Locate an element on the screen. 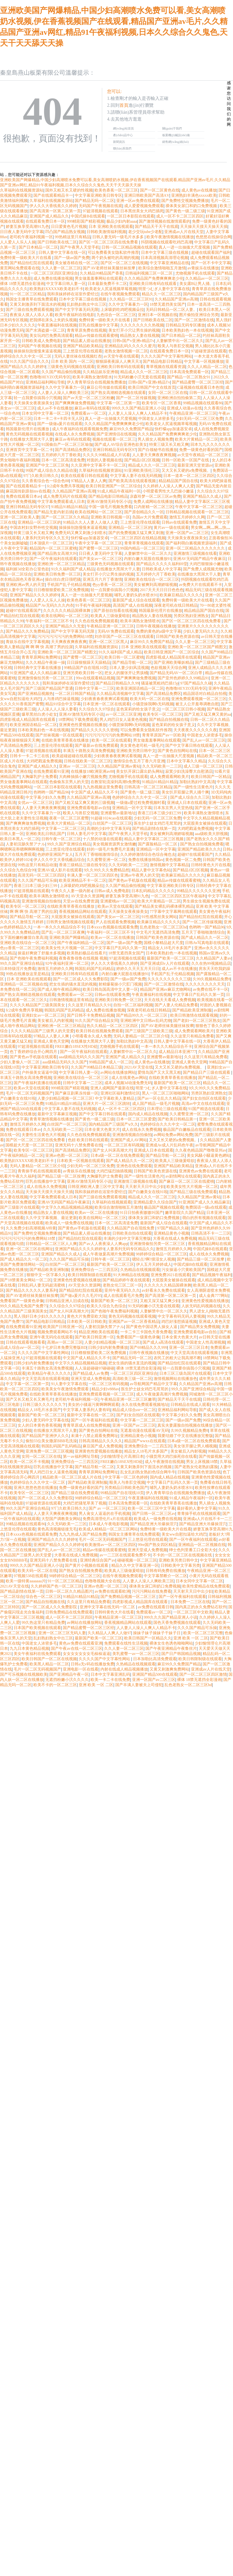  91人妻中文字幕在线 is located at coordinates (69, 1384).